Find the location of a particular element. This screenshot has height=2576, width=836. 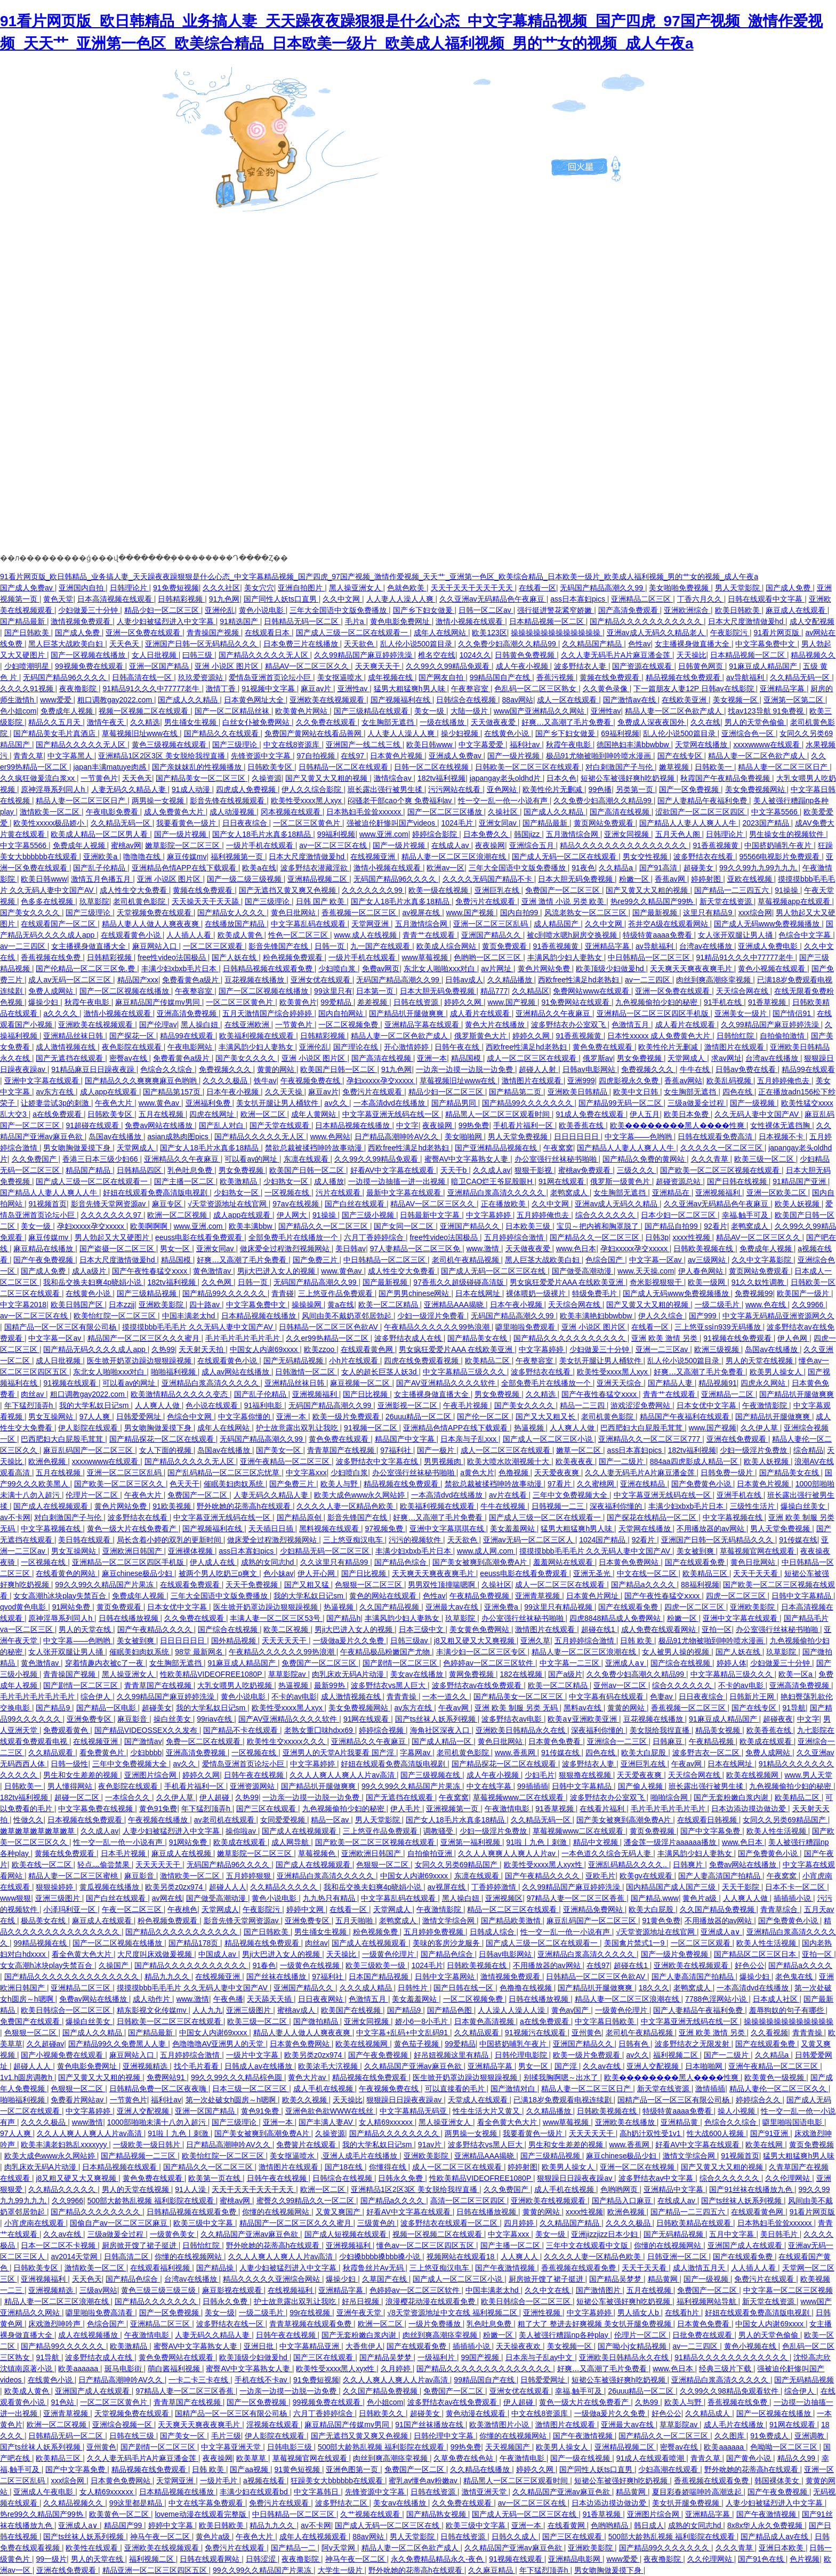

噜噜噜在线 is located at coordinates (143, 856).